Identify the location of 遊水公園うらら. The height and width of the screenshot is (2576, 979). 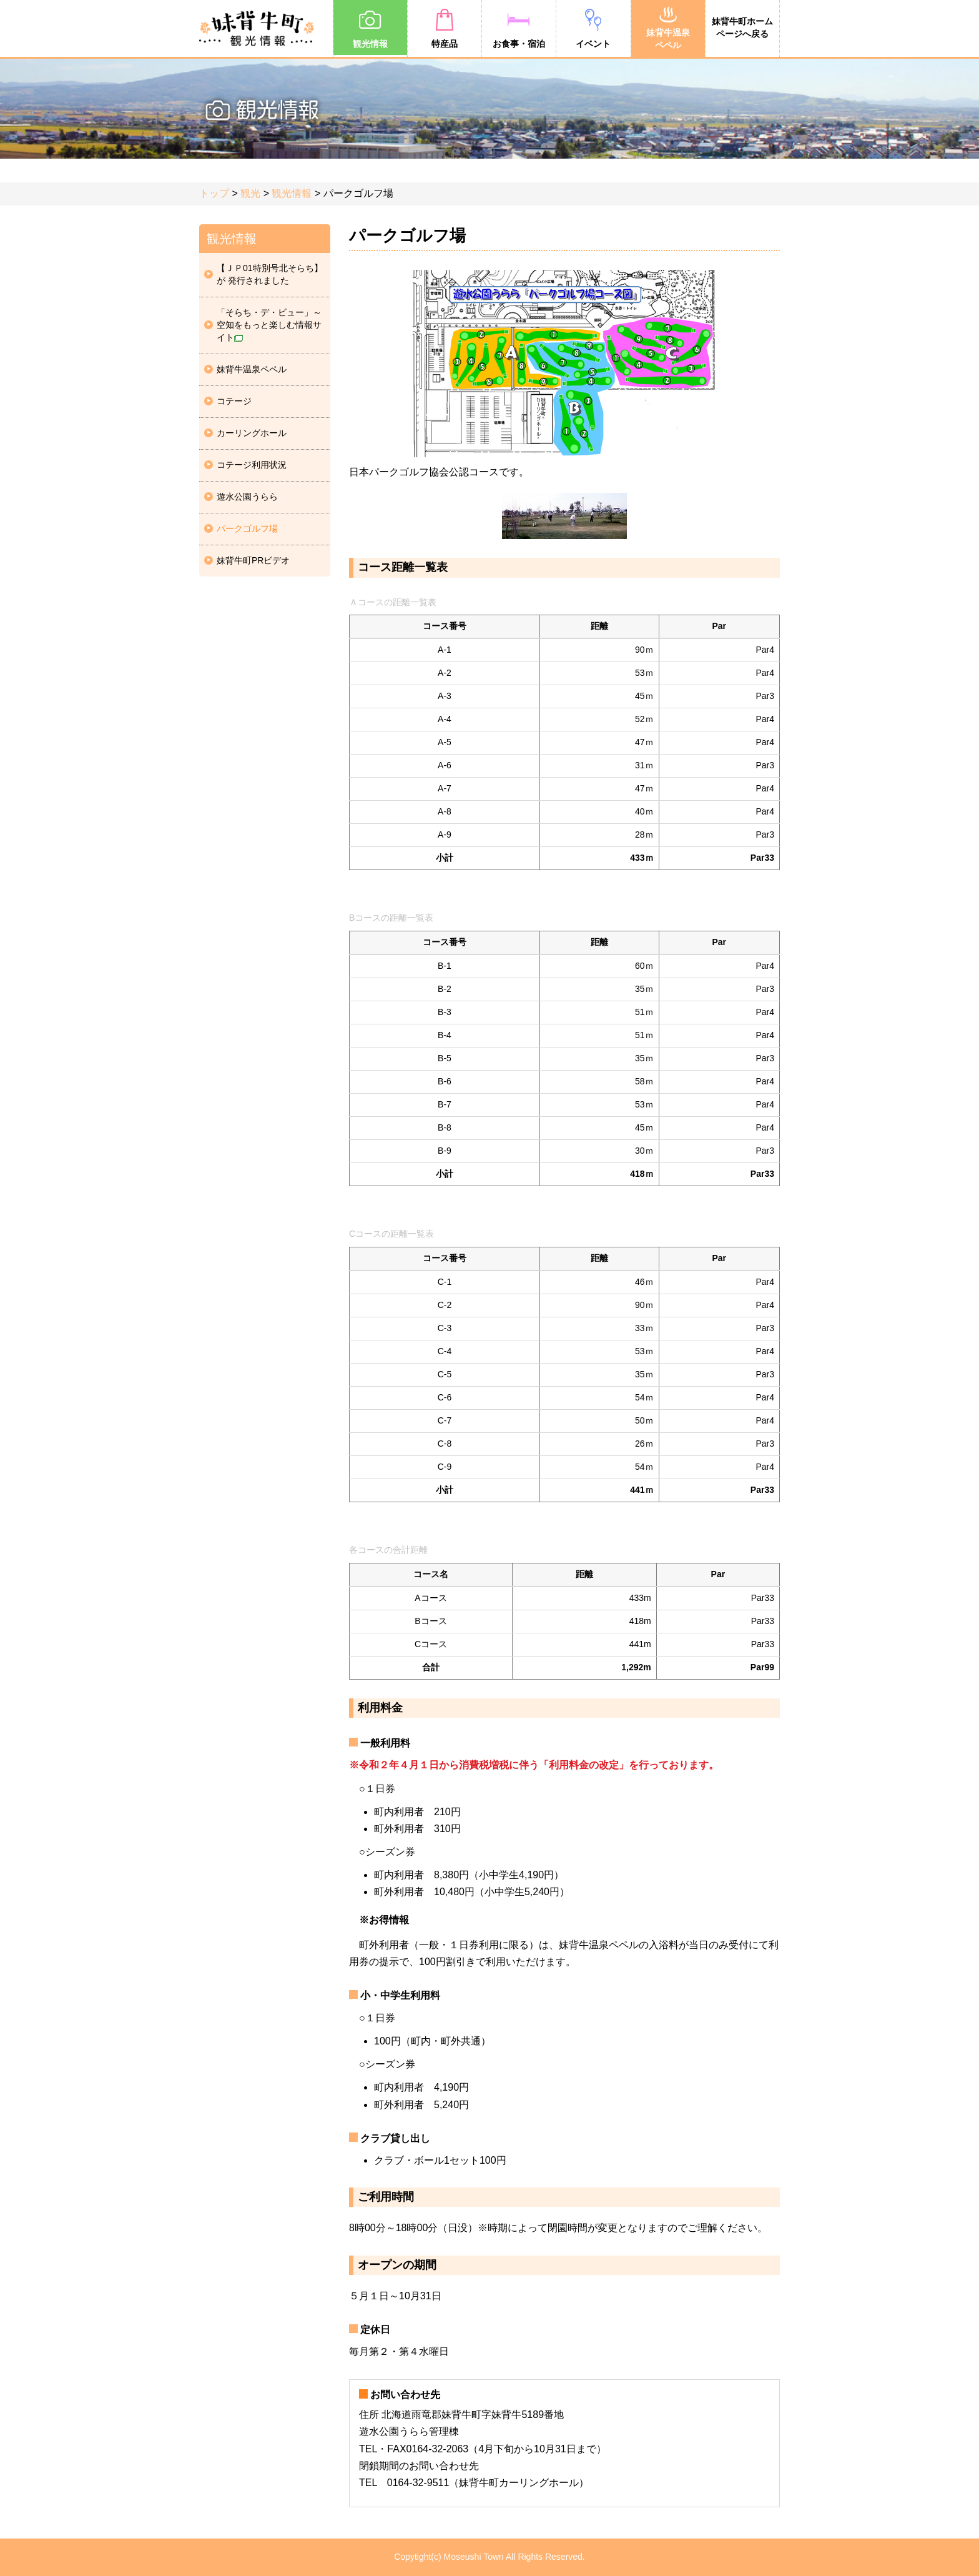
(247, 497).